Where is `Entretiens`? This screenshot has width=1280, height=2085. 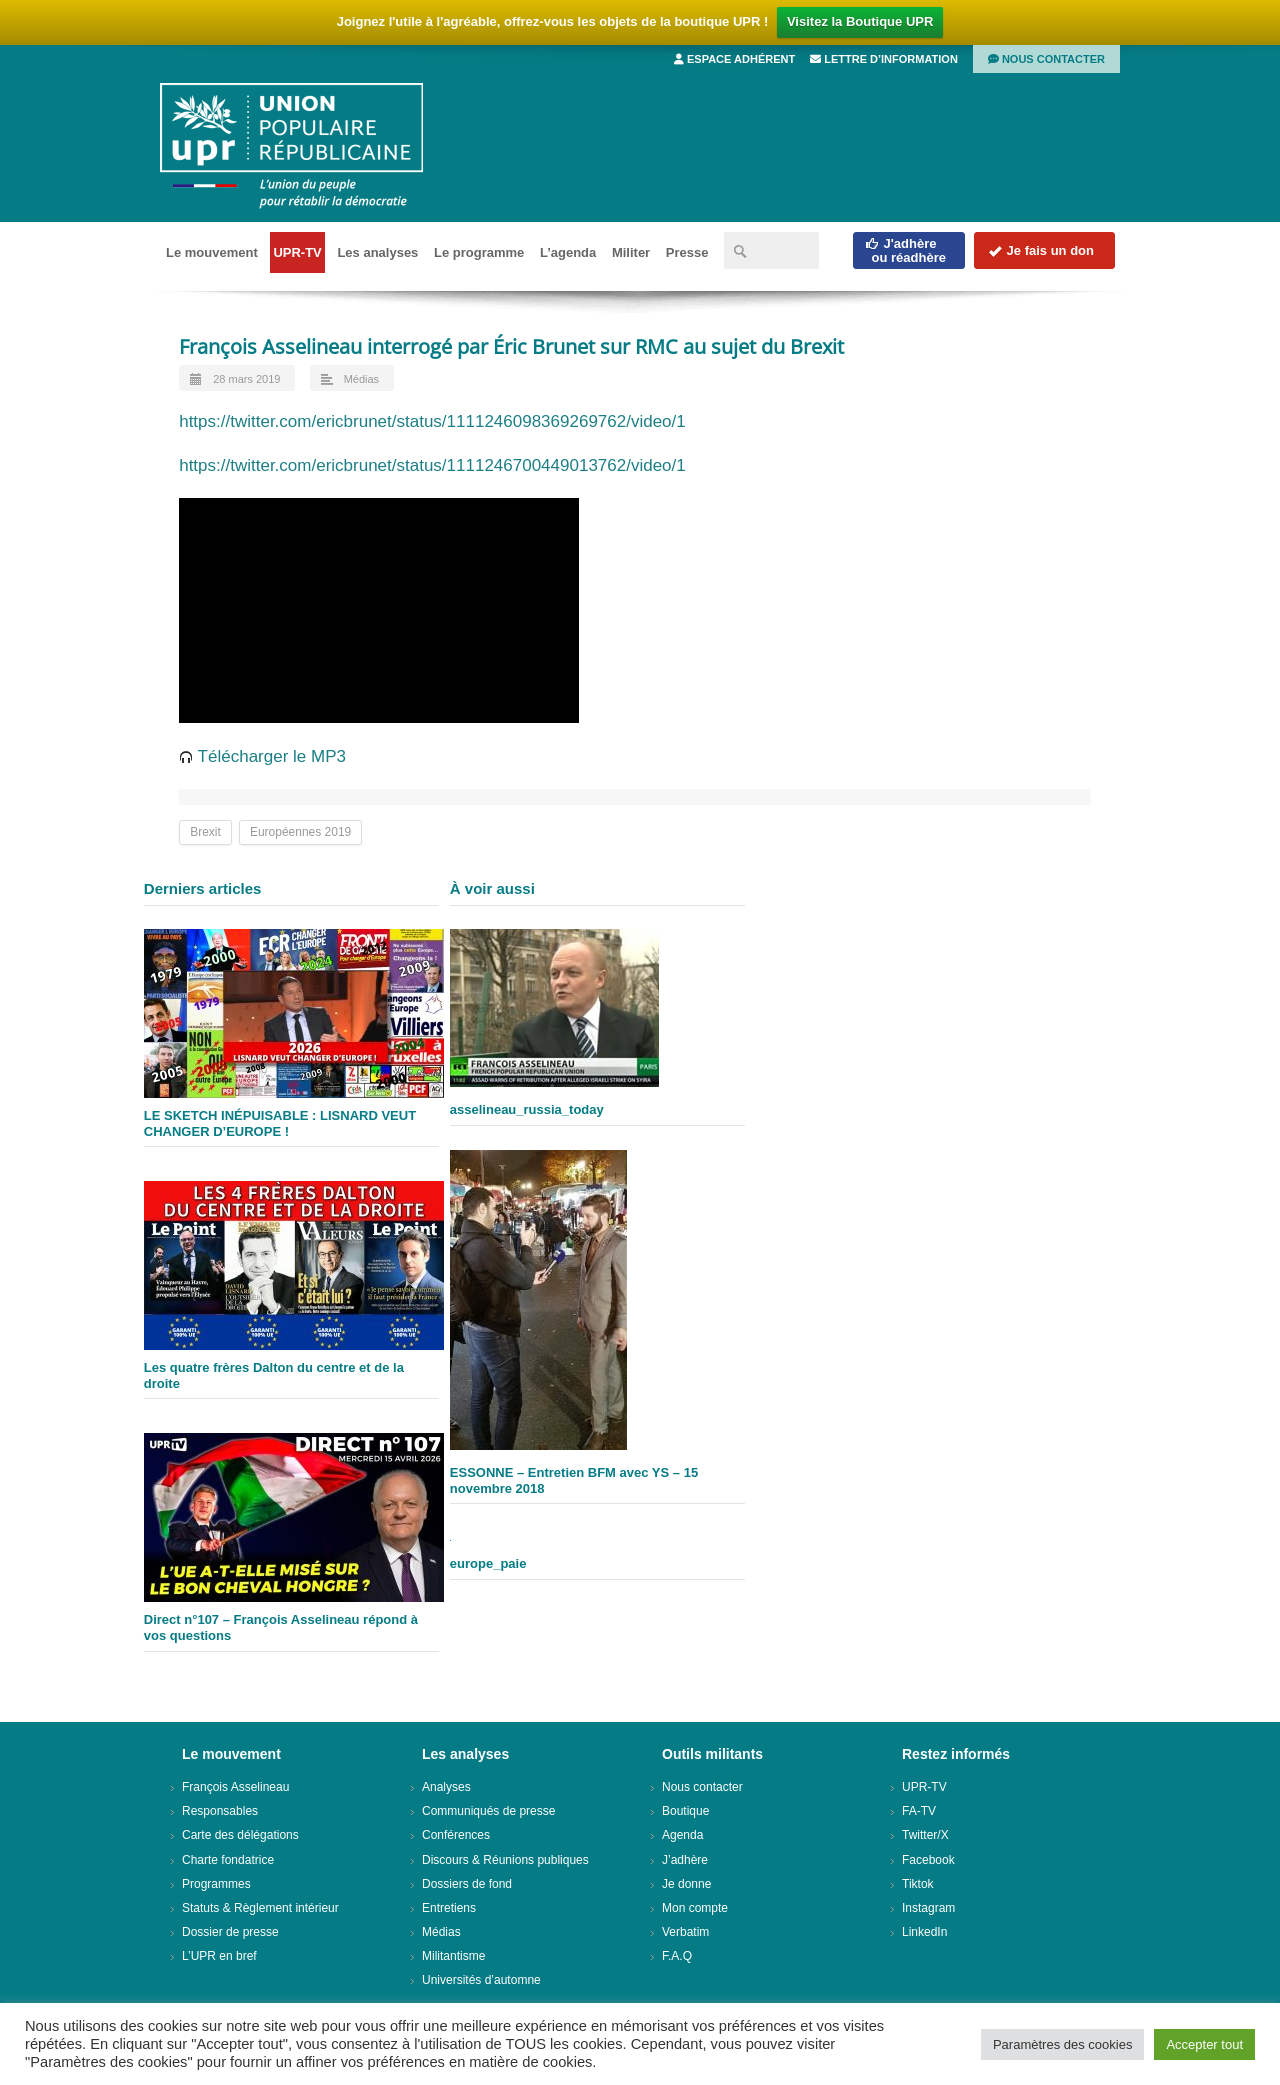
Entretiens is located at coordinates (449, 1908).